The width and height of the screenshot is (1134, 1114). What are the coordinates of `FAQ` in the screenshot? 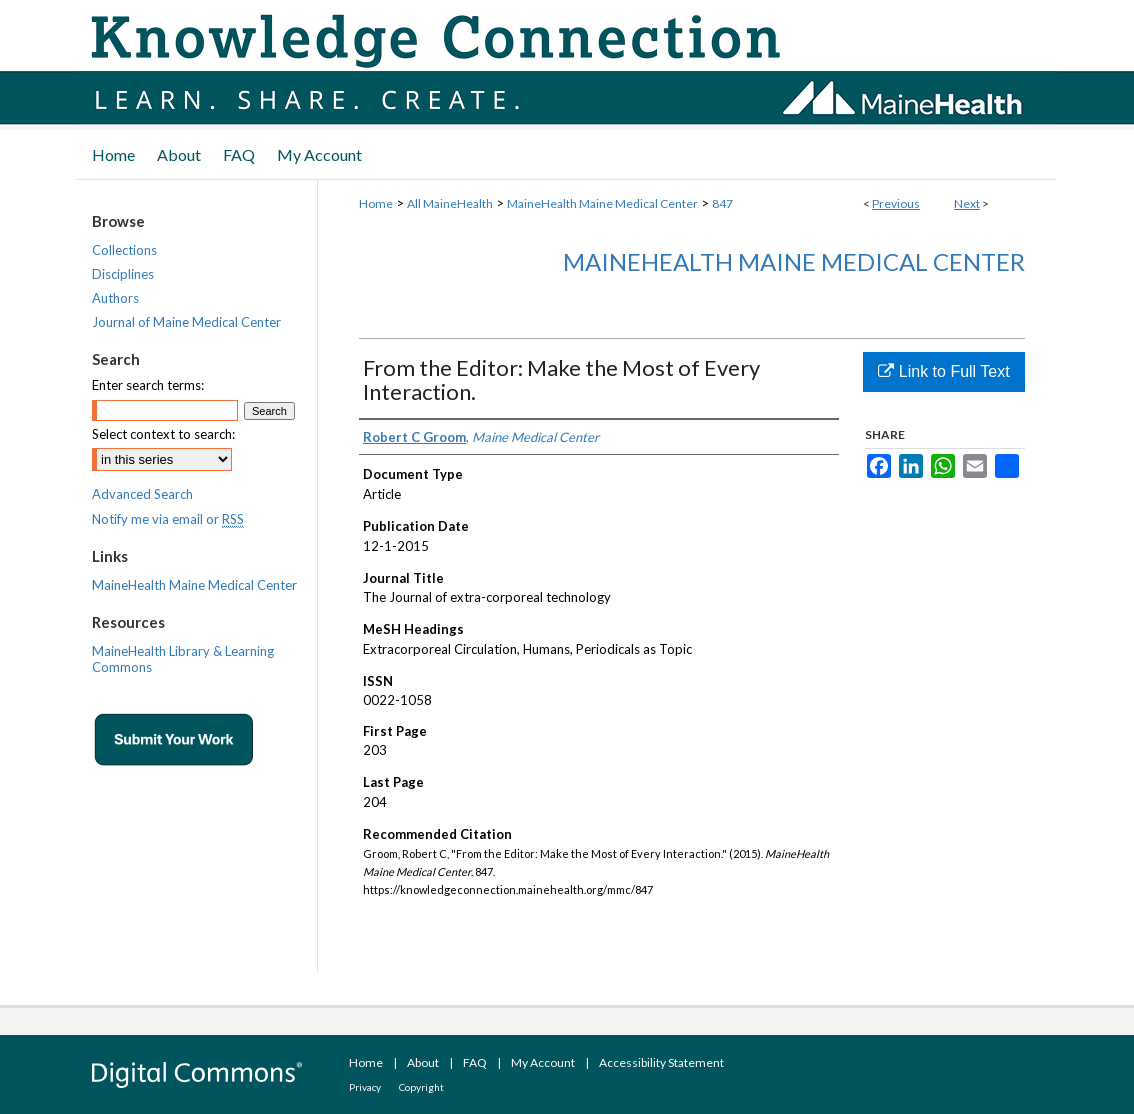 It's located at (475, 1062).